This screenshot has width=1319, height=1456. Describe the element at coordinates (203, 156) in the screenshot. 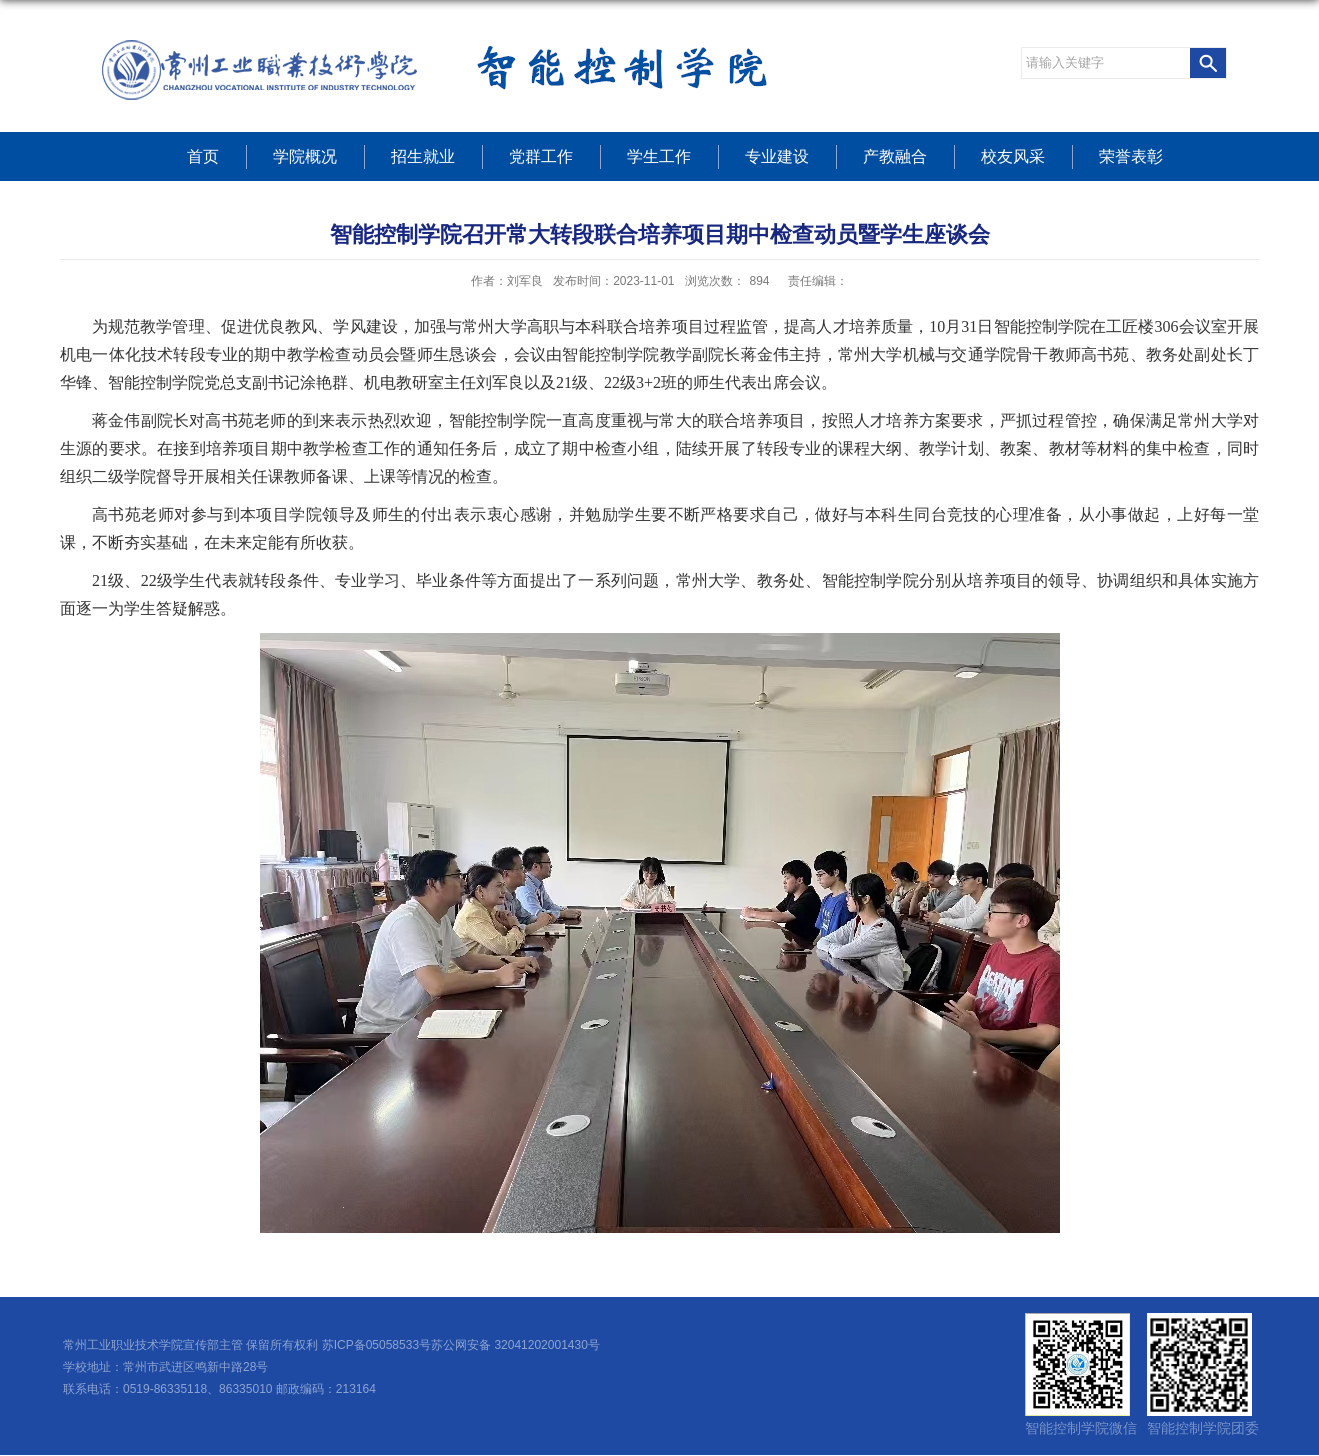

I see `首页` at that location.